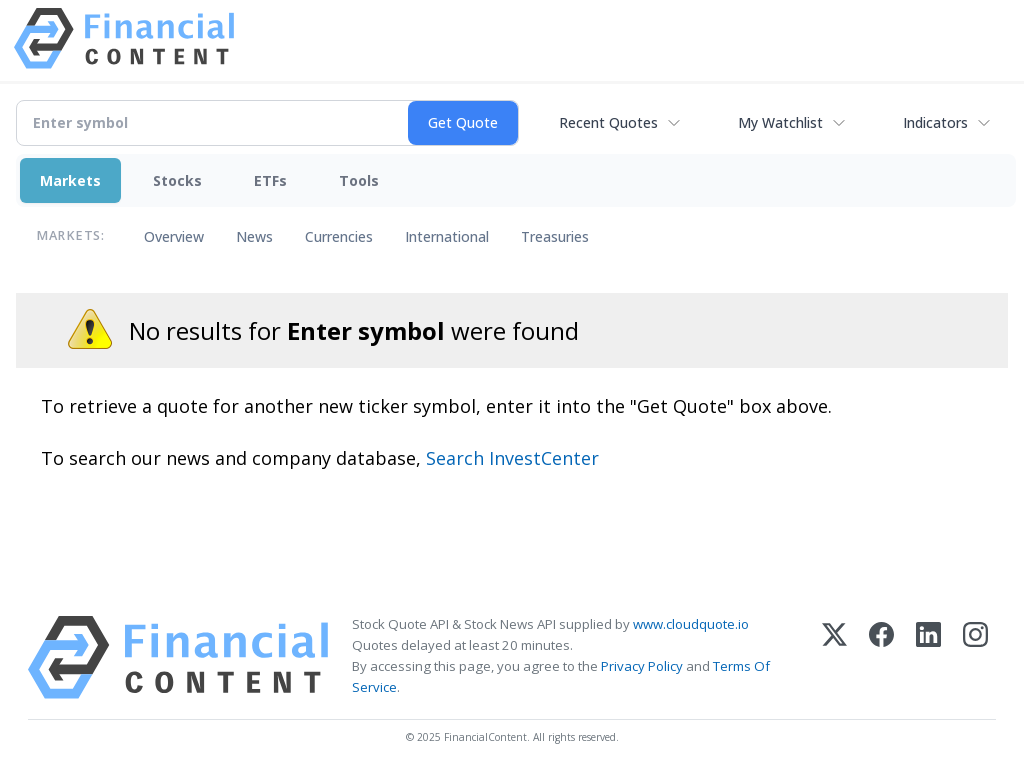 This screenshot has width=1024, height=784. I want to click on [X (Twitter)], so click(834, 657).